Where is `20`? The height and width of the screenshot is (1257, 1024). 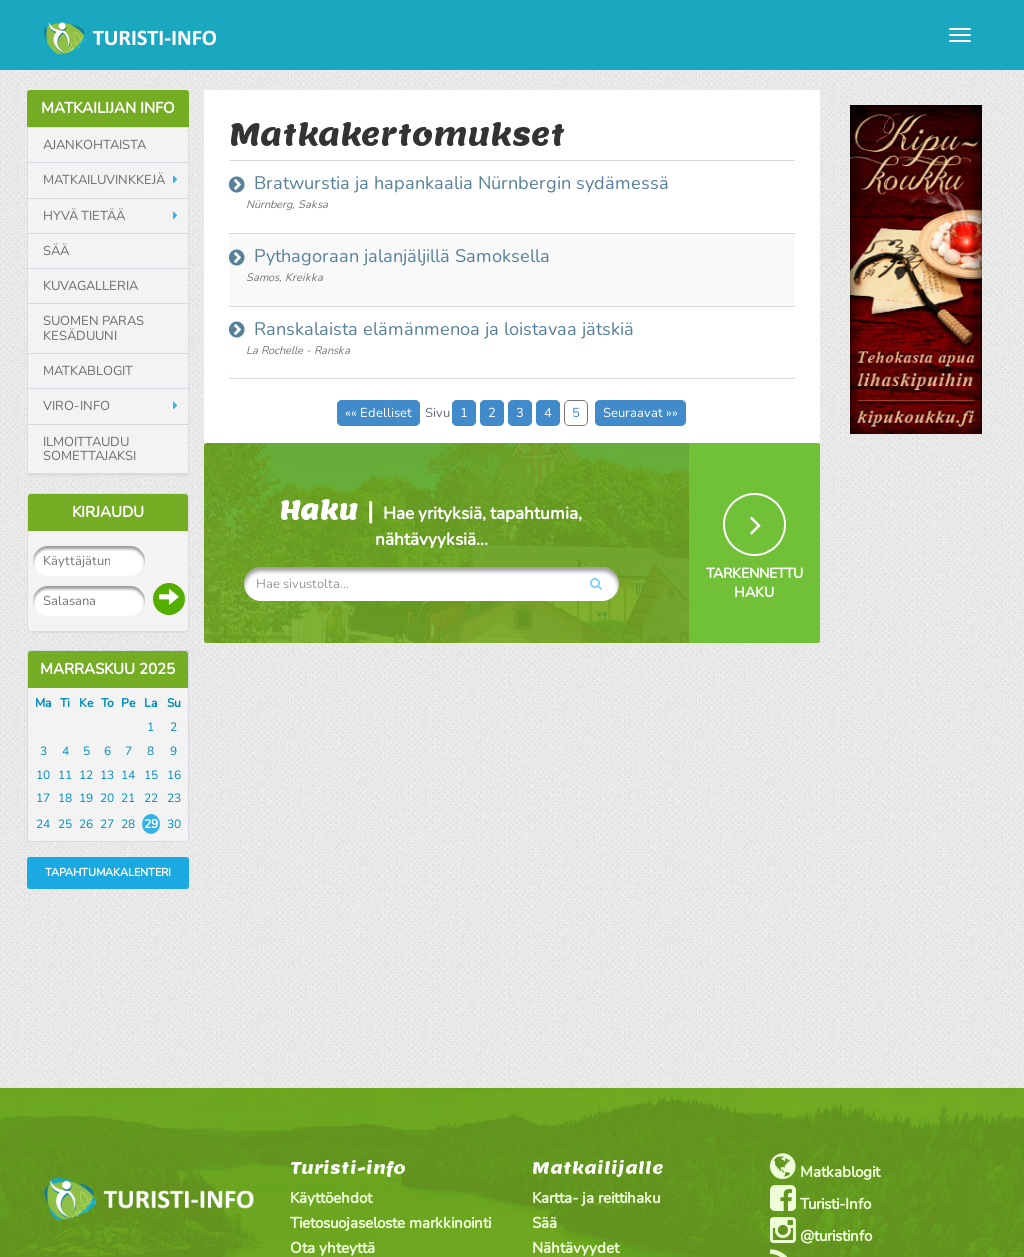
20 is located at coordinates (107, 798).